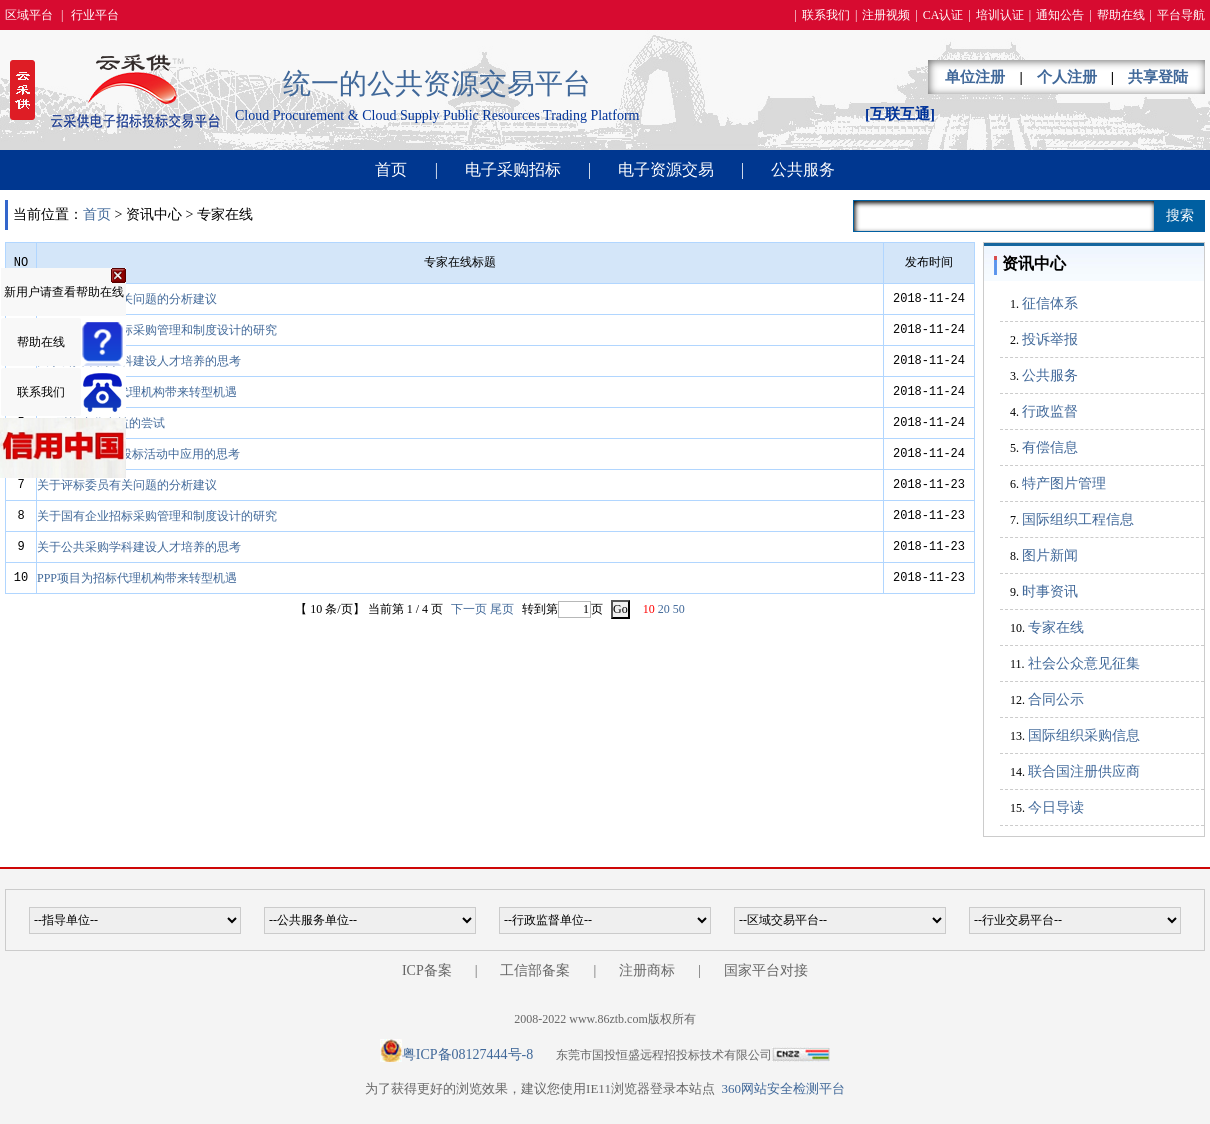 The image size is (1210, 1124). I want to click on 征信体系, so click(1050, 303).